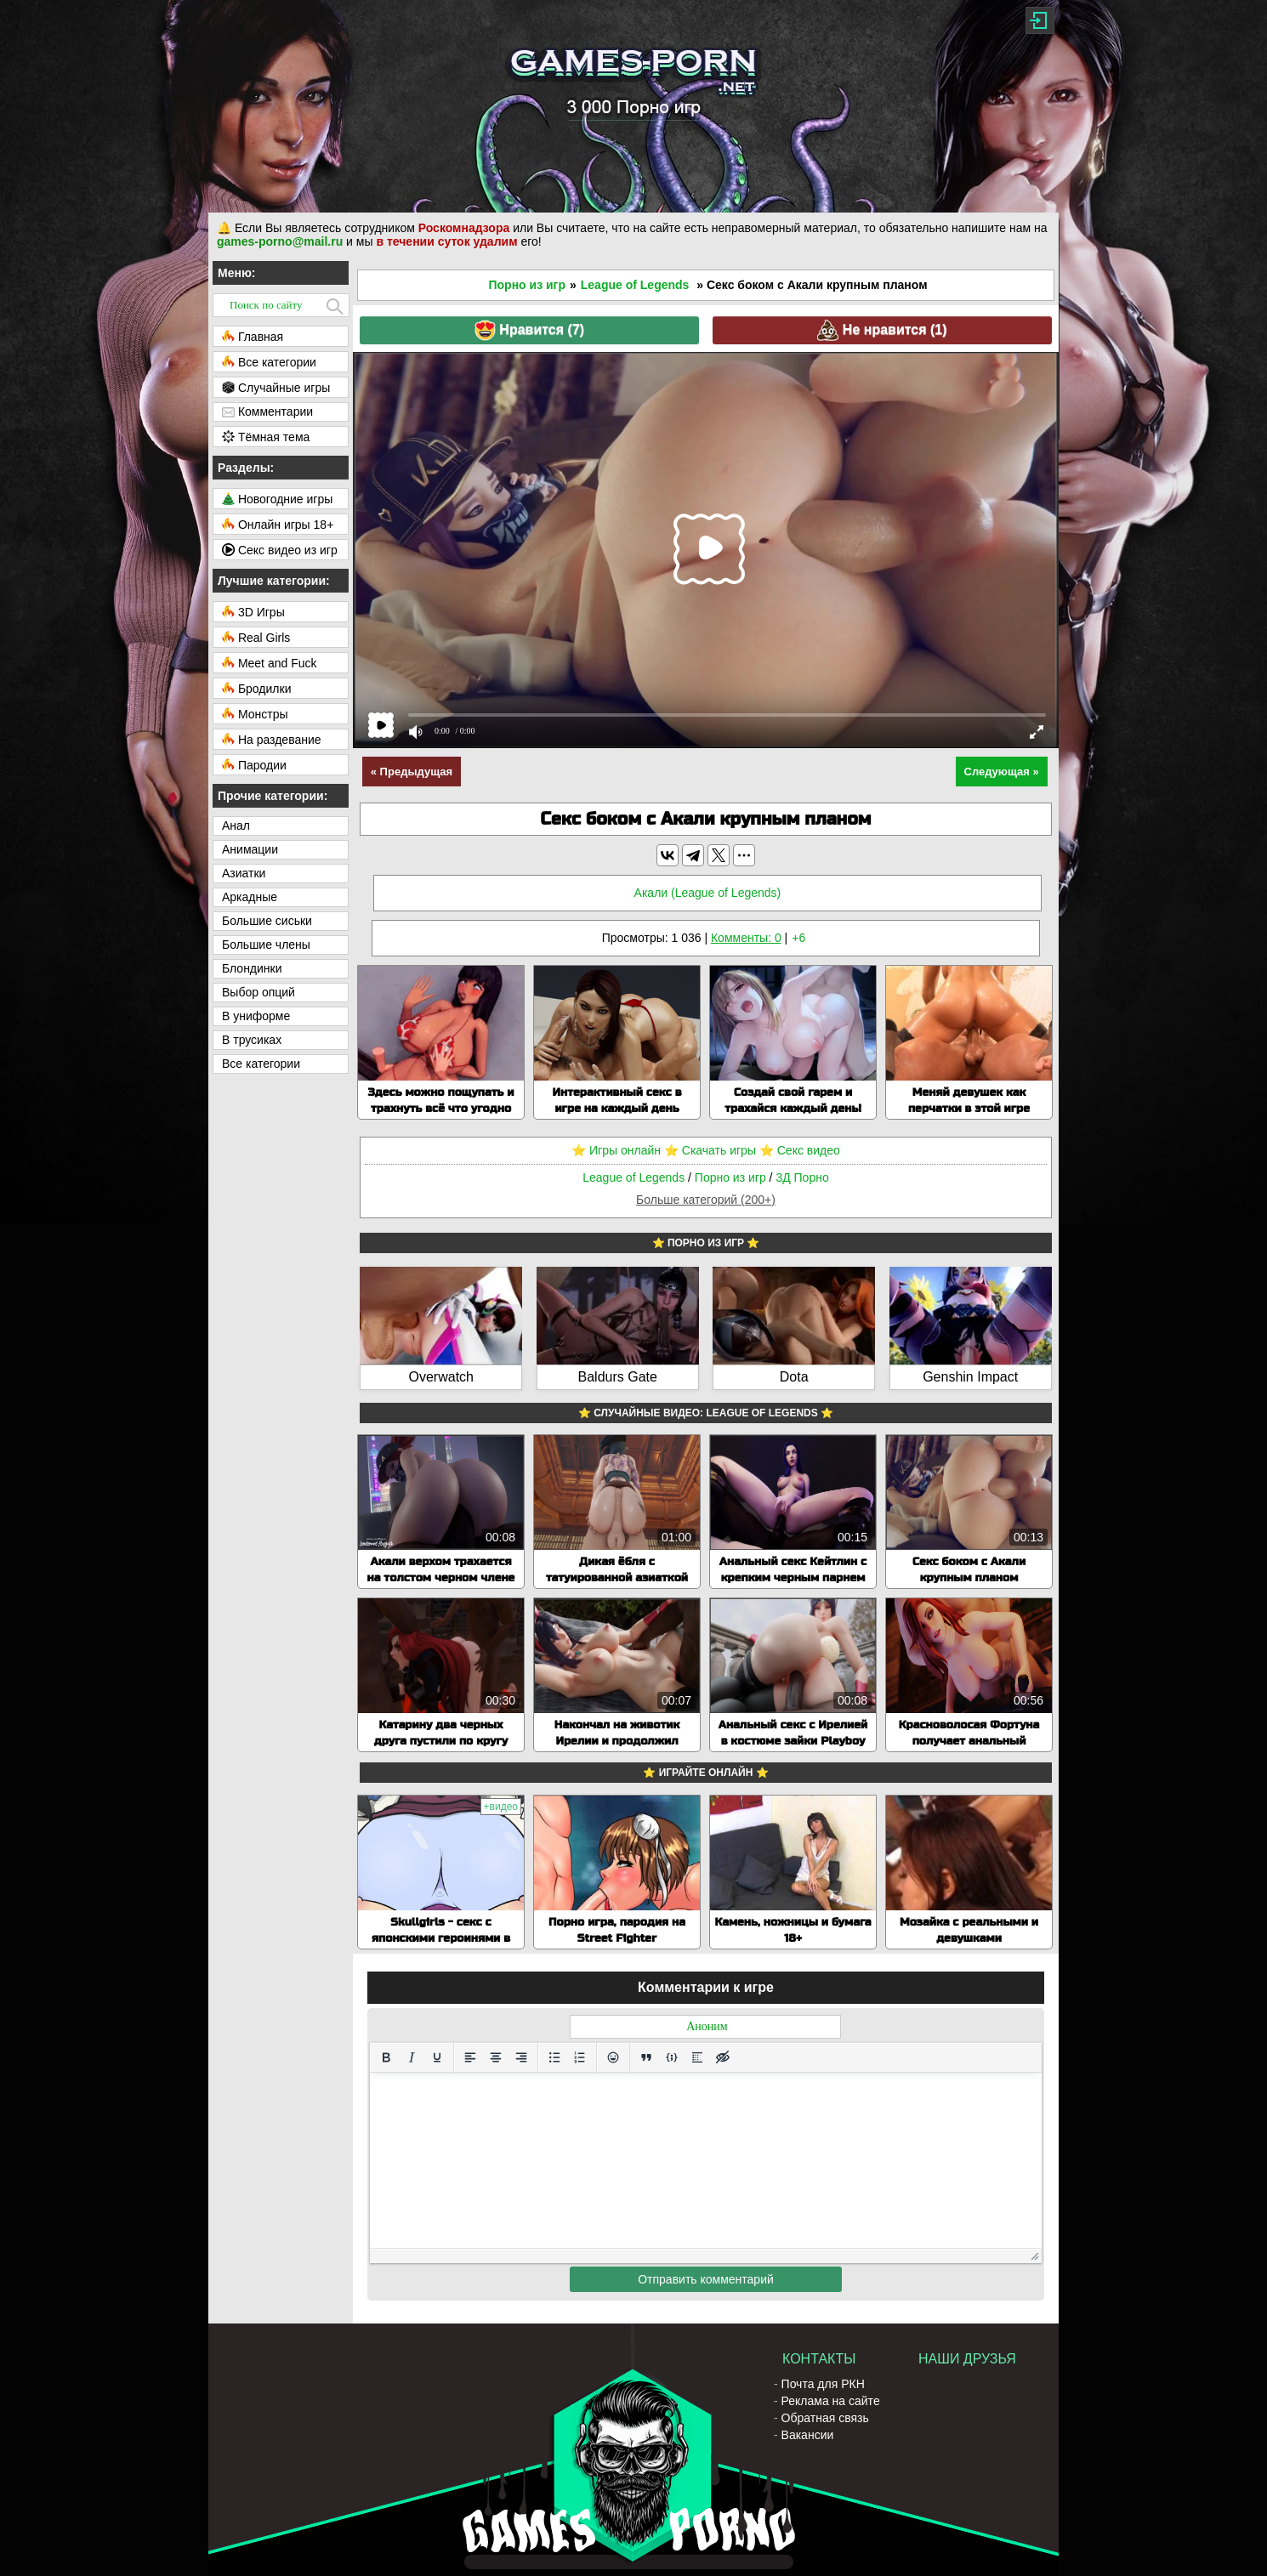 Image resolution: width=1267 pixels, height=2576 pixels. What do you see at coordinates (1001, 771) in the screenshot?
I see `Следующая »` at bounding box center [1001, 771].